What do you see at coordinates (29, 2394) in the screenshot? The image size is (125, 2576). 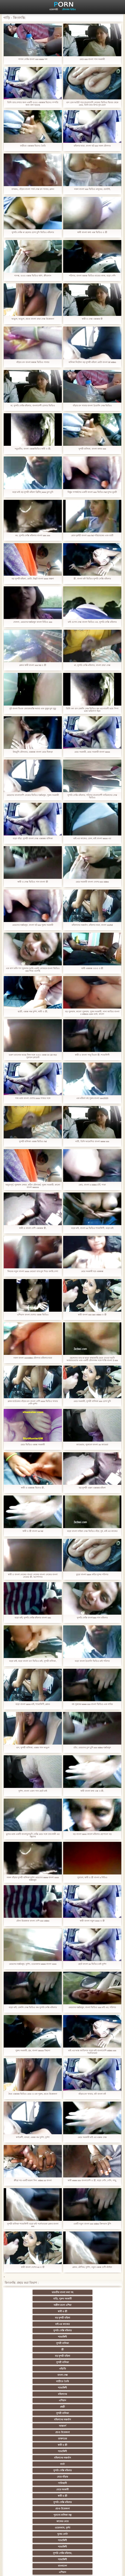 I see `ব্রিটিশ` at bounding box center [29, 2394].